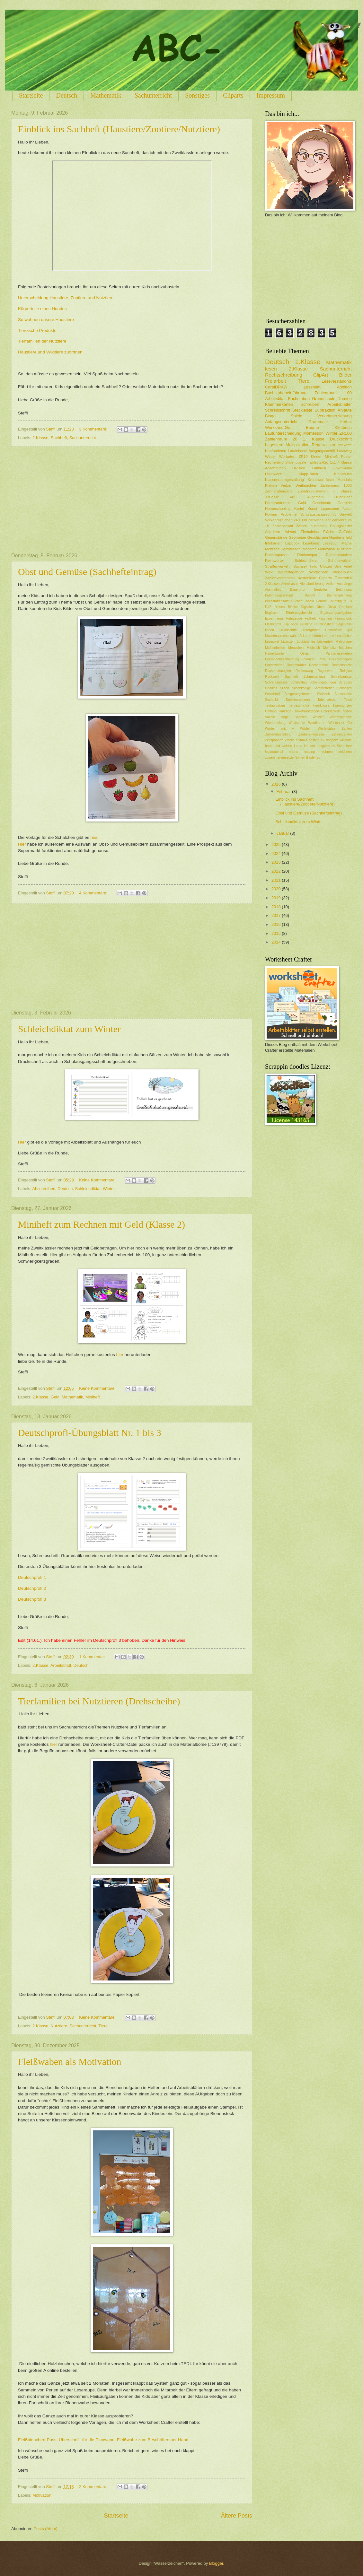 The height and width of the screenshot is (2576, 363). What do you see at coordinates (45, 2528) in the screenshot?
I see `Posts (Atom)` at bounding box center [45, 2528].